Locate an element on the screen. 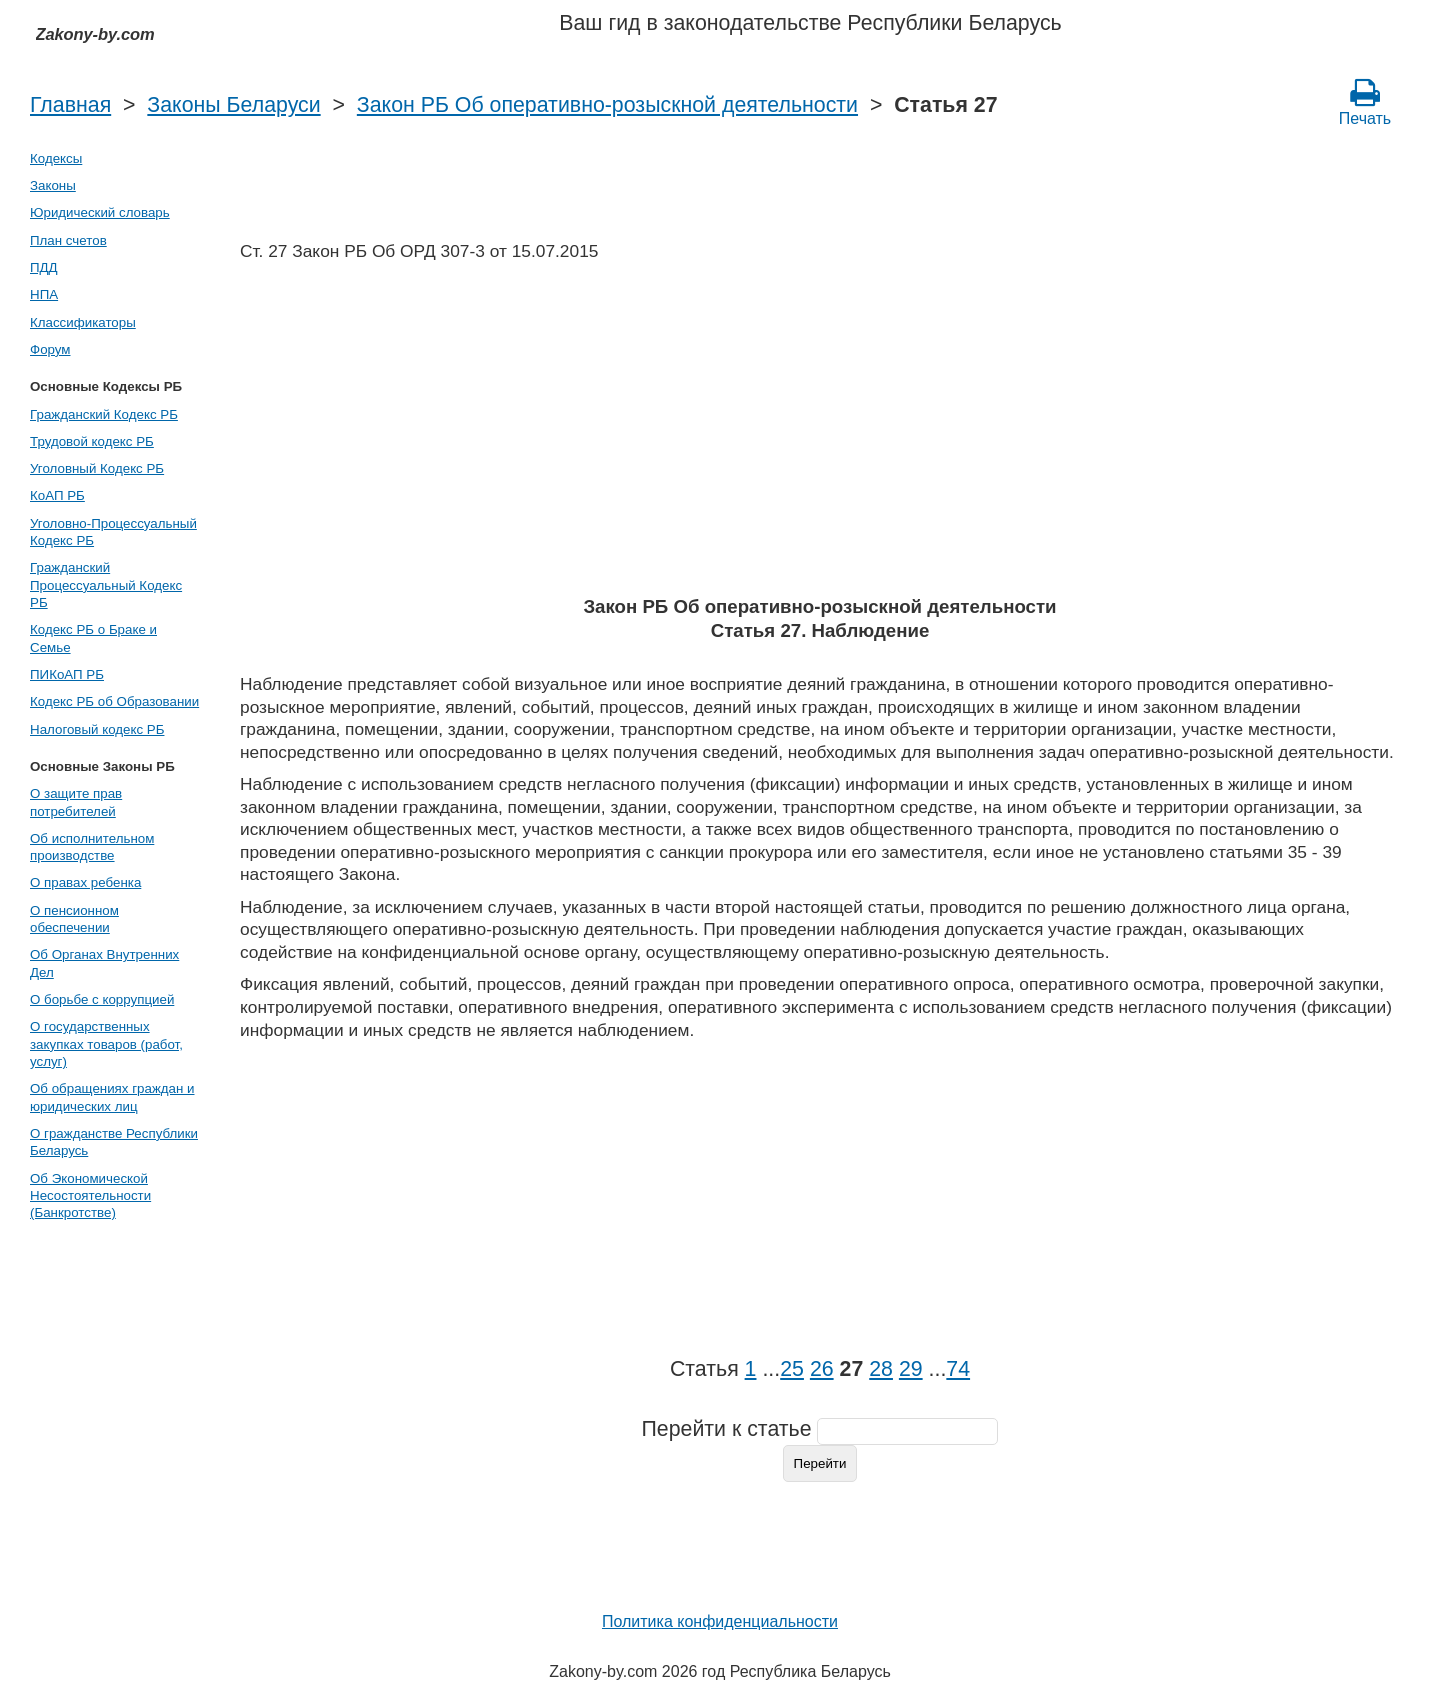 The height and width of the screenshot is (1707, 1440). Об исполнительном производстве is located at coordinates (92, 847).